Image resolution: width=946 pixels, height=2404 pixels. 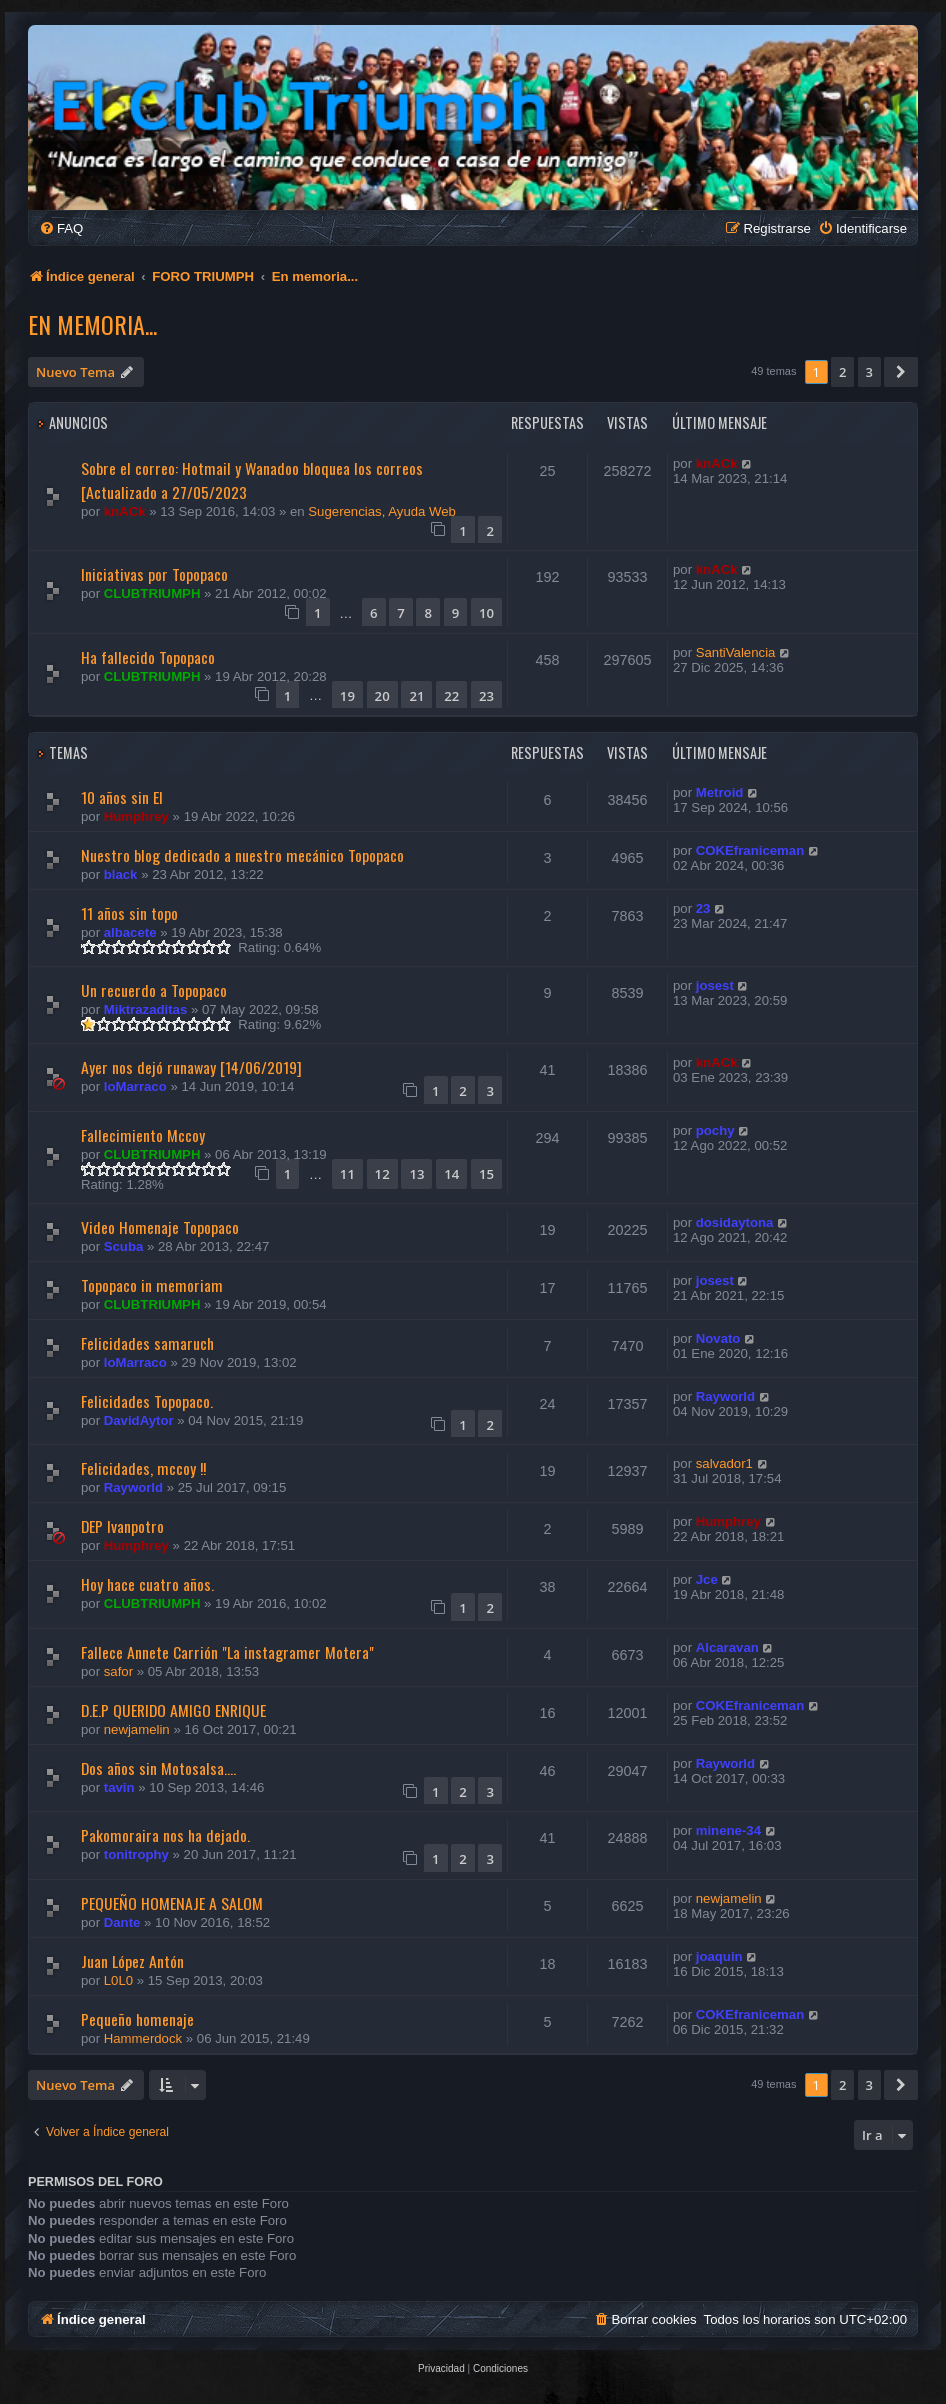 I want to click on Ayer nos dejó runaway [14/06/2019], so click(x=191, y=1067).